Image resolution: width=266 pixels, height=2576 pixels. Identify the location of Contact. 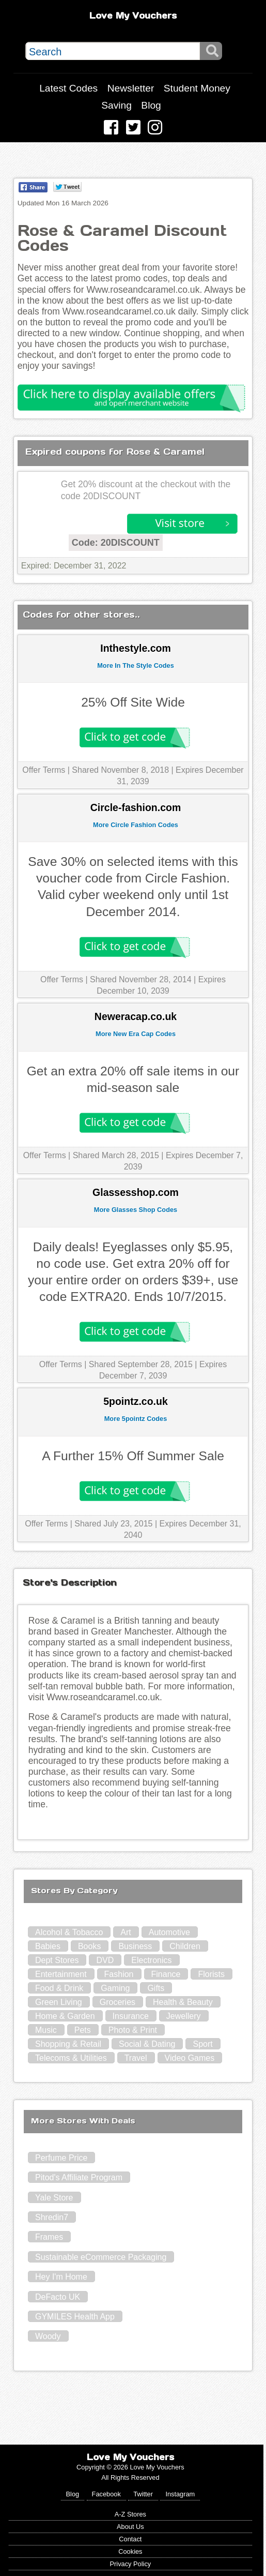
(130, 2539).